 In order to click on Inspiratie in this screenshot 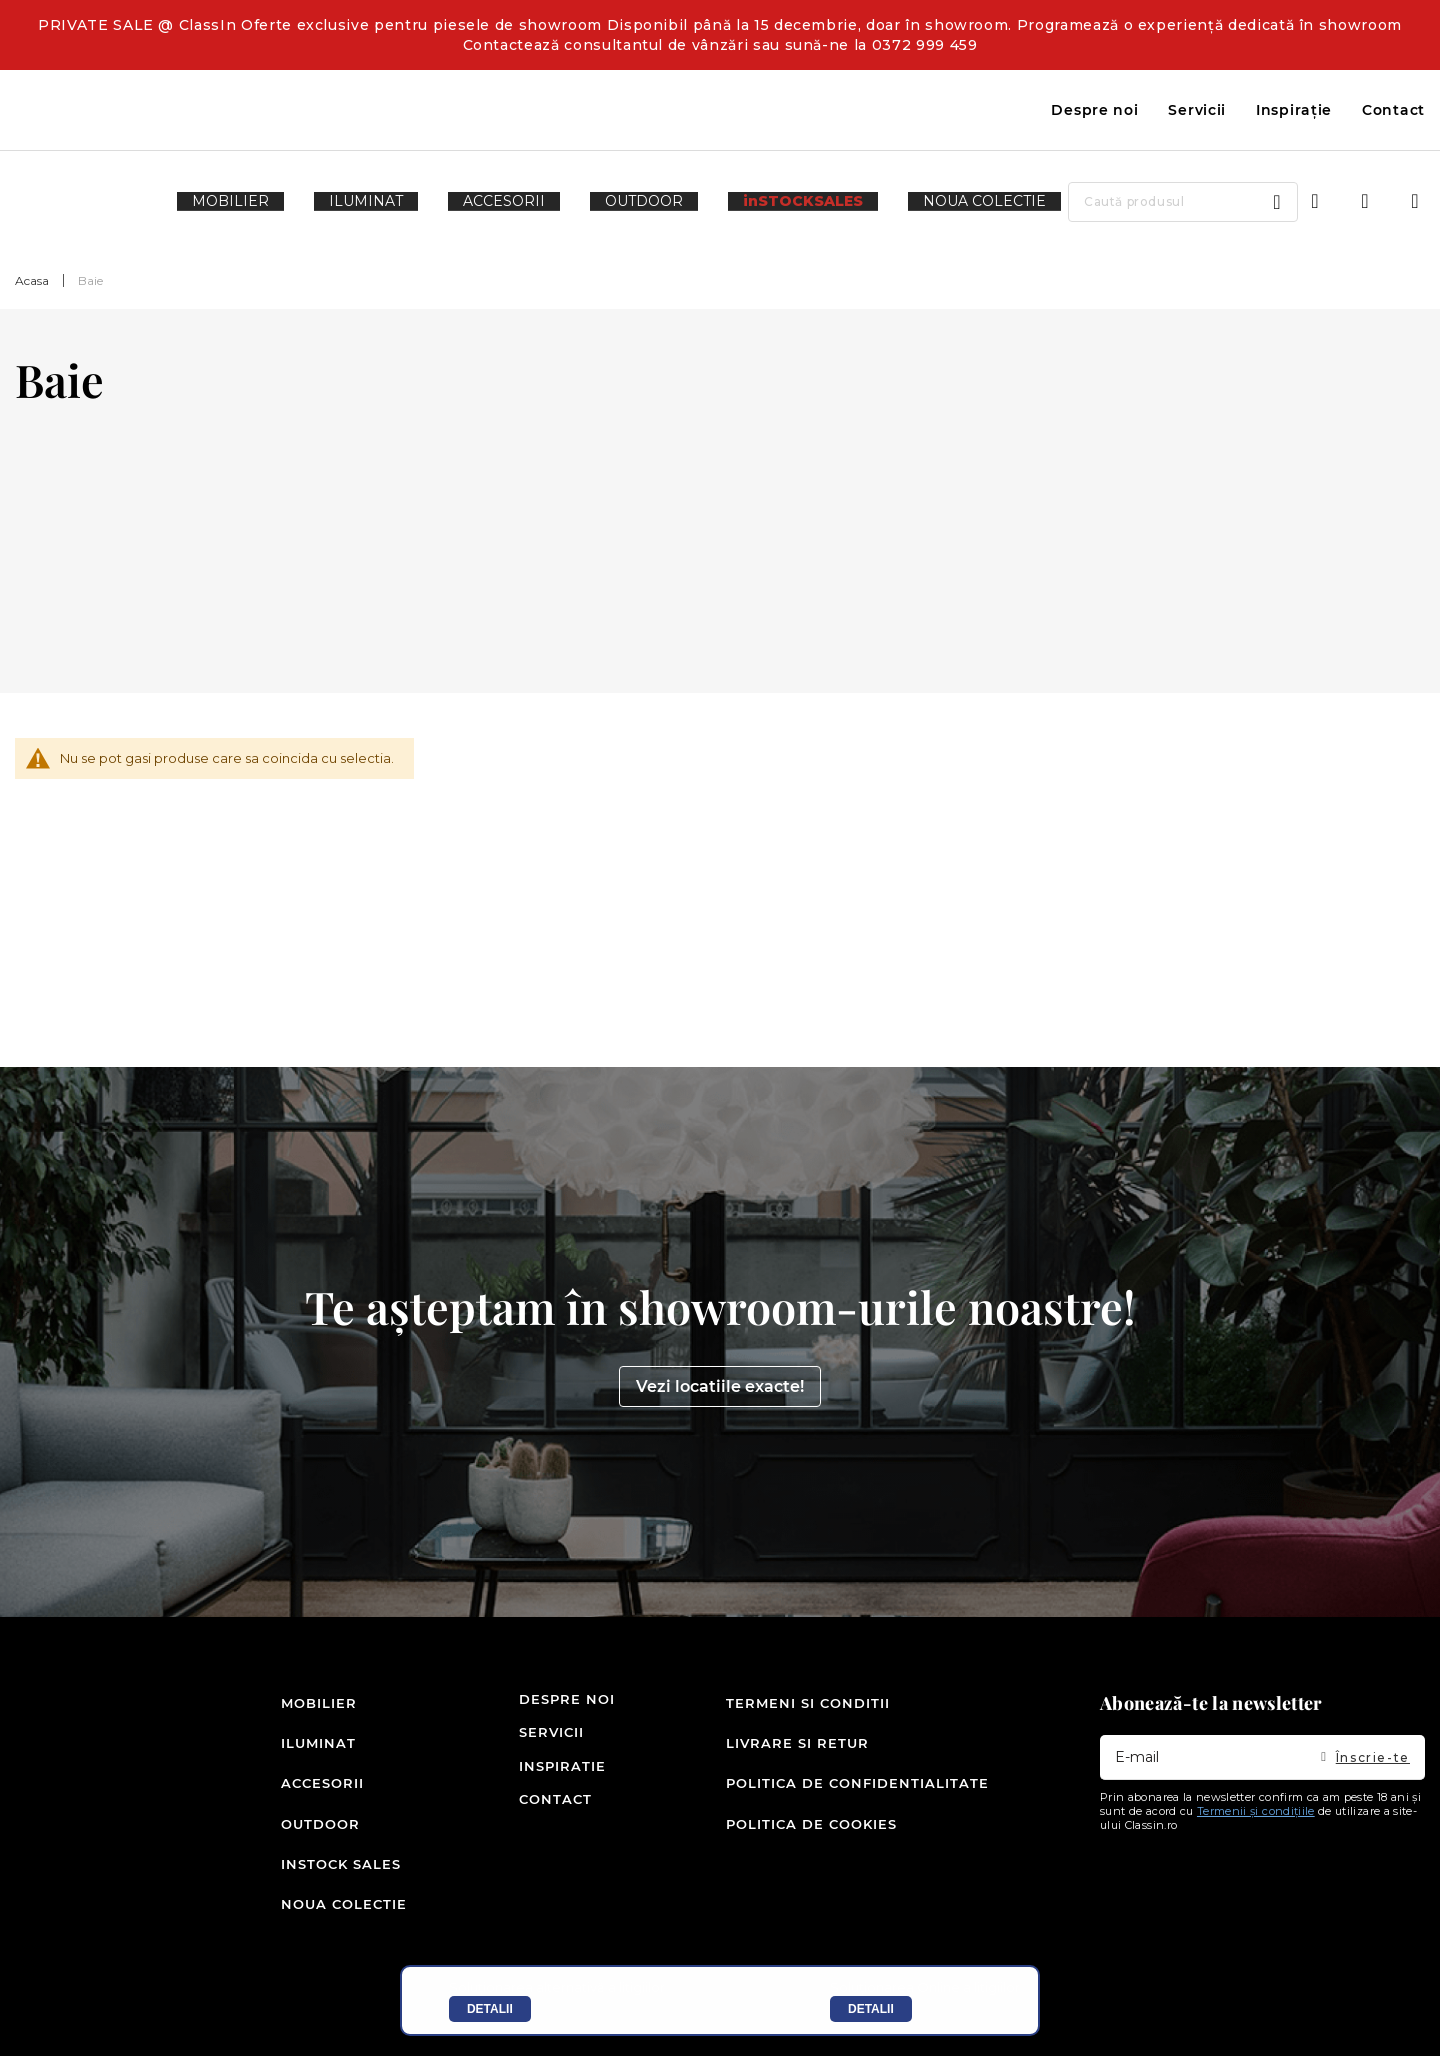, I will do `click(543, 1807)`.